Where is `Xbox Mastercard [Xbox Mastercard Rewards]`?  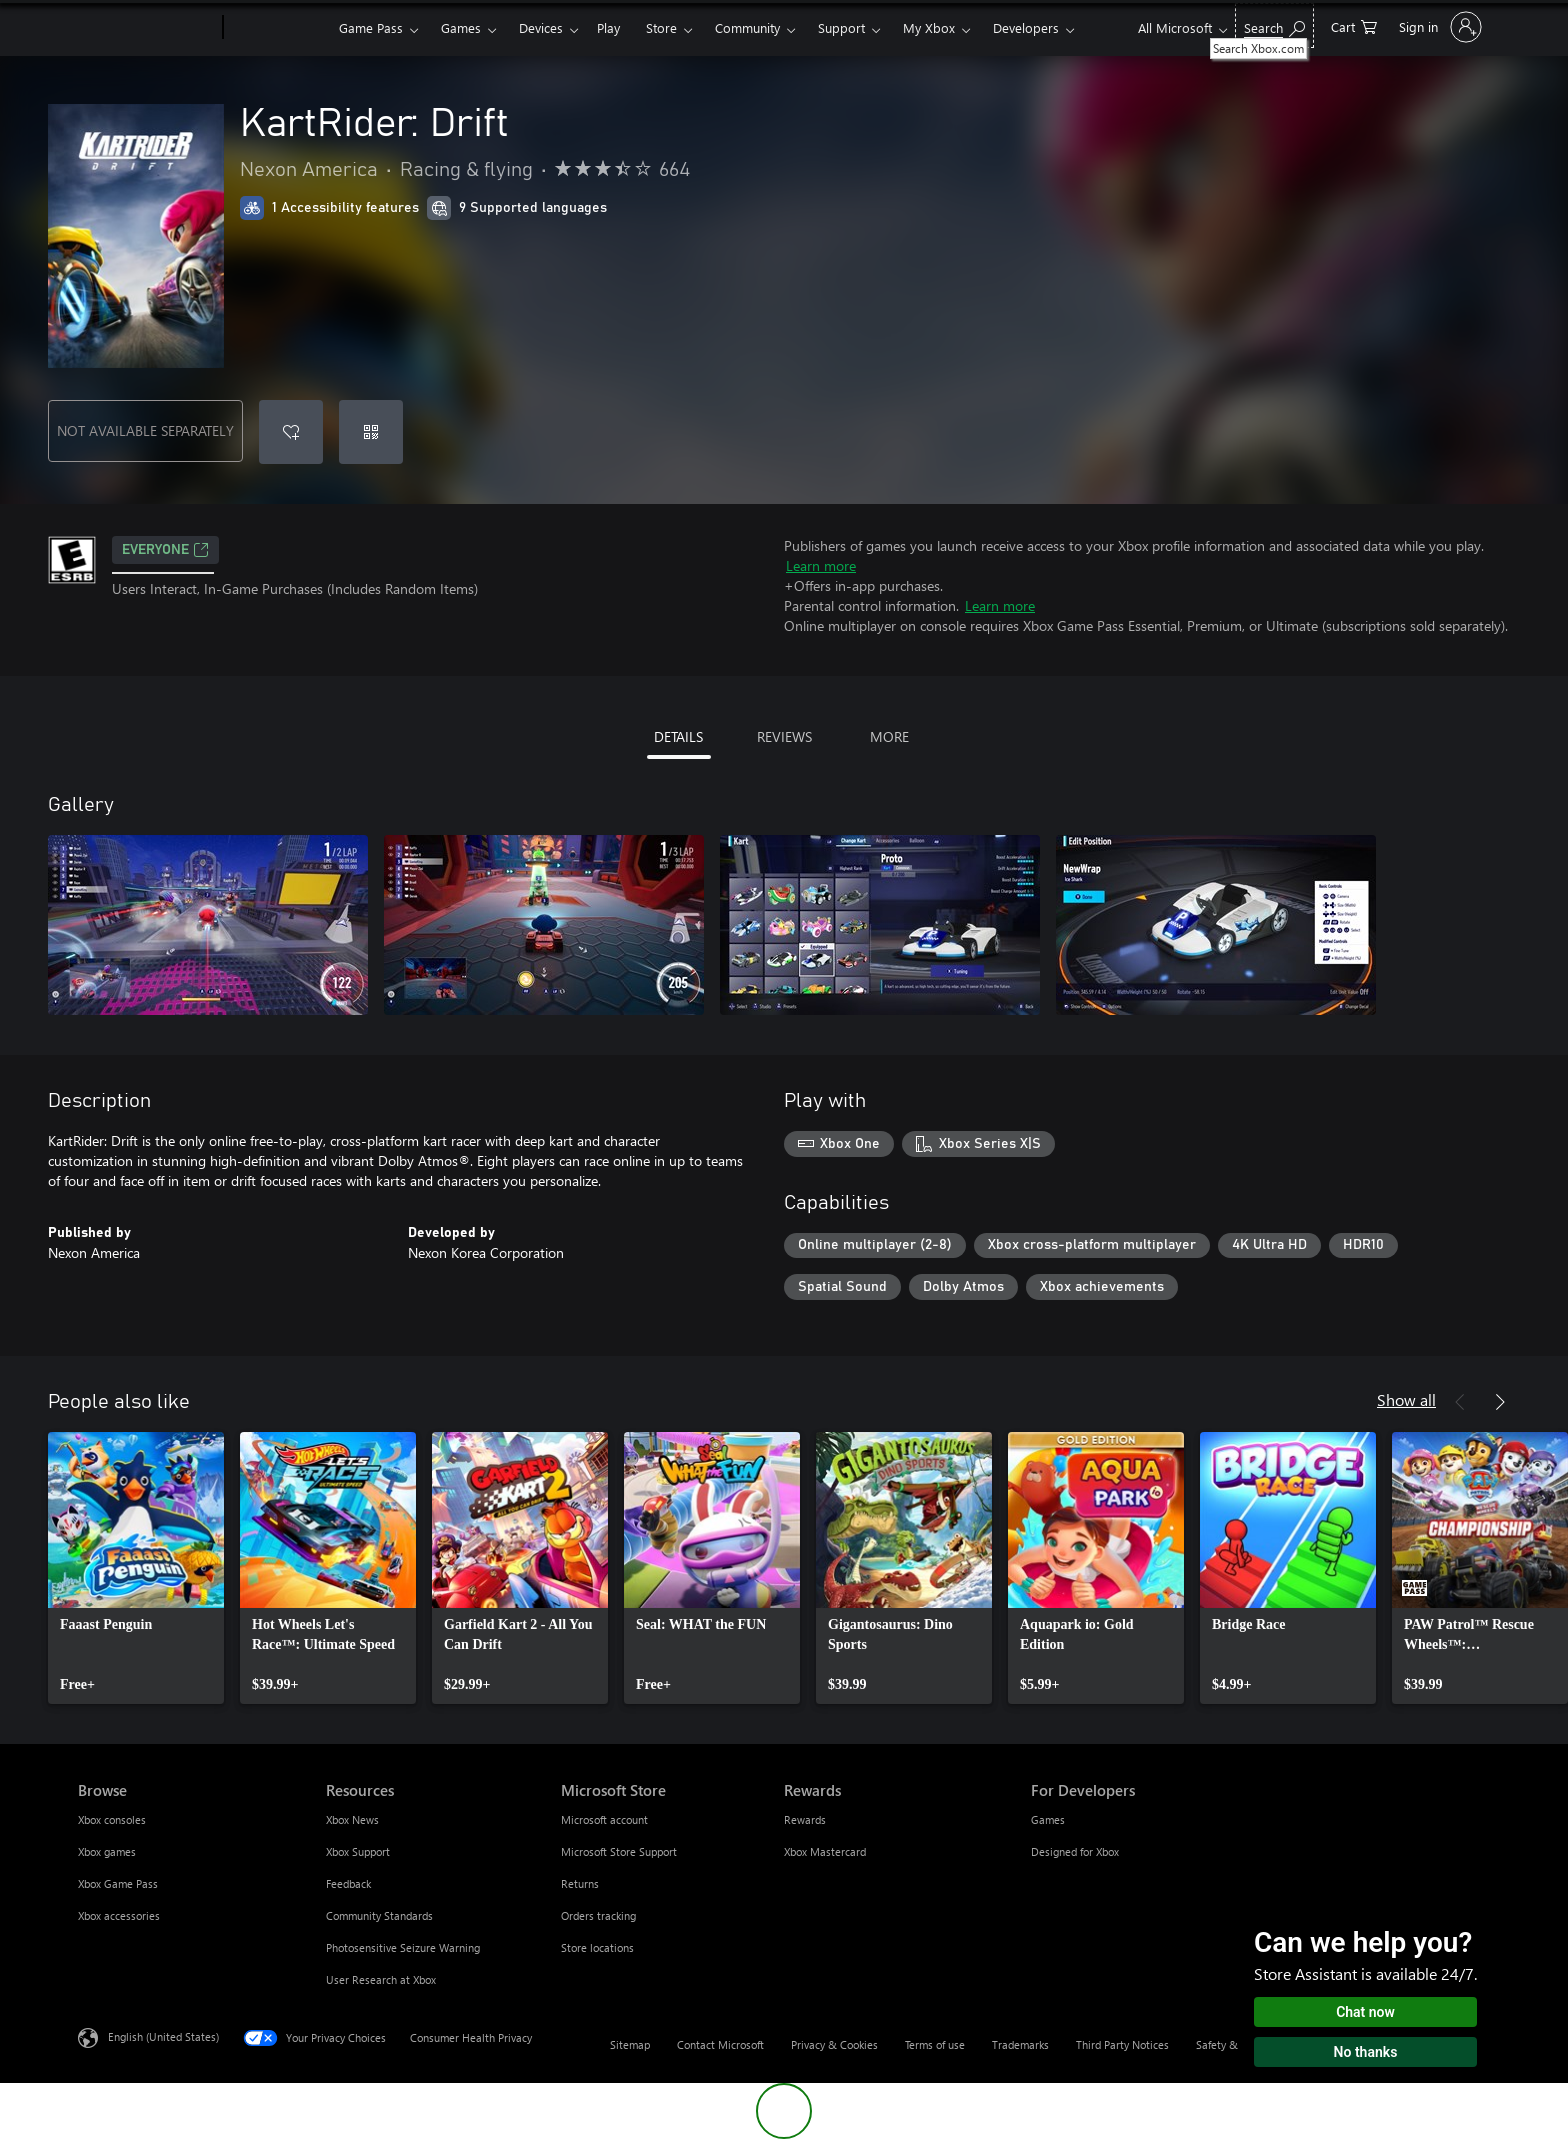 Xbox Mastercard [Xbox Mastercard Rewards] is located at coordinates (825, 1851).